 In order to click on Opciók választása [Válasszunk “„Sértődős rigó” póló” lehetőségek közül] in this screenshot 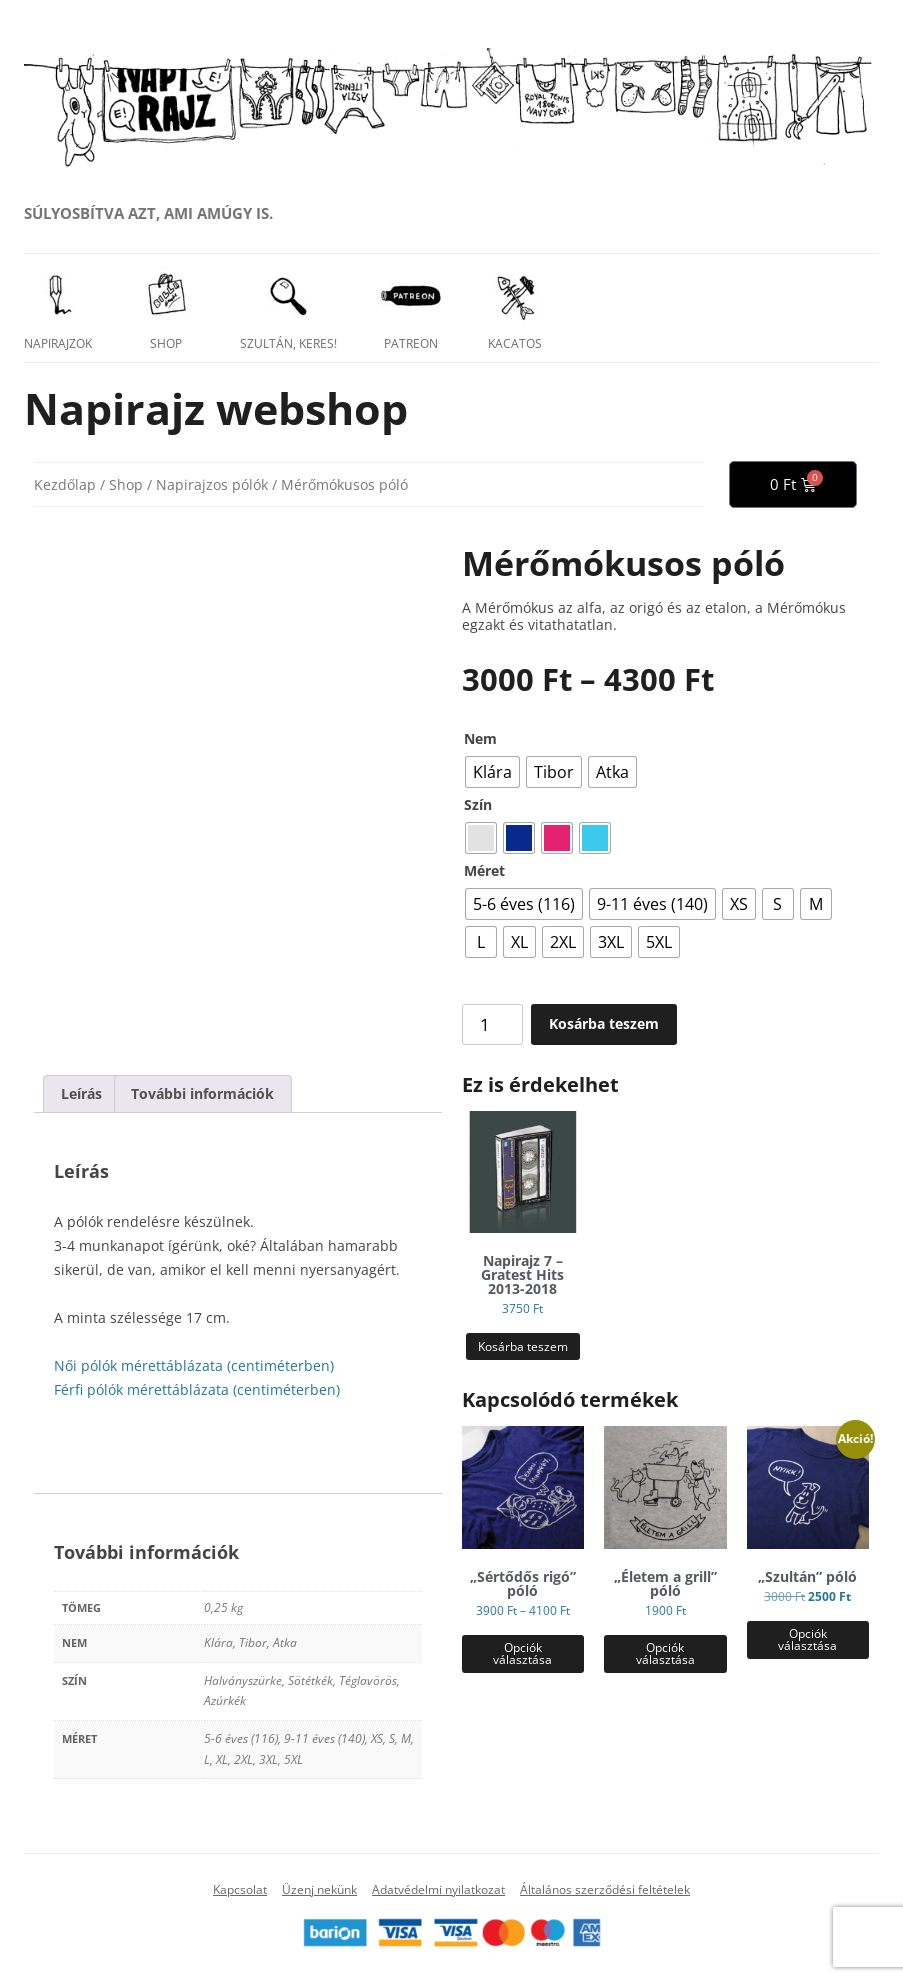, I will do `click(522, 1653)`.